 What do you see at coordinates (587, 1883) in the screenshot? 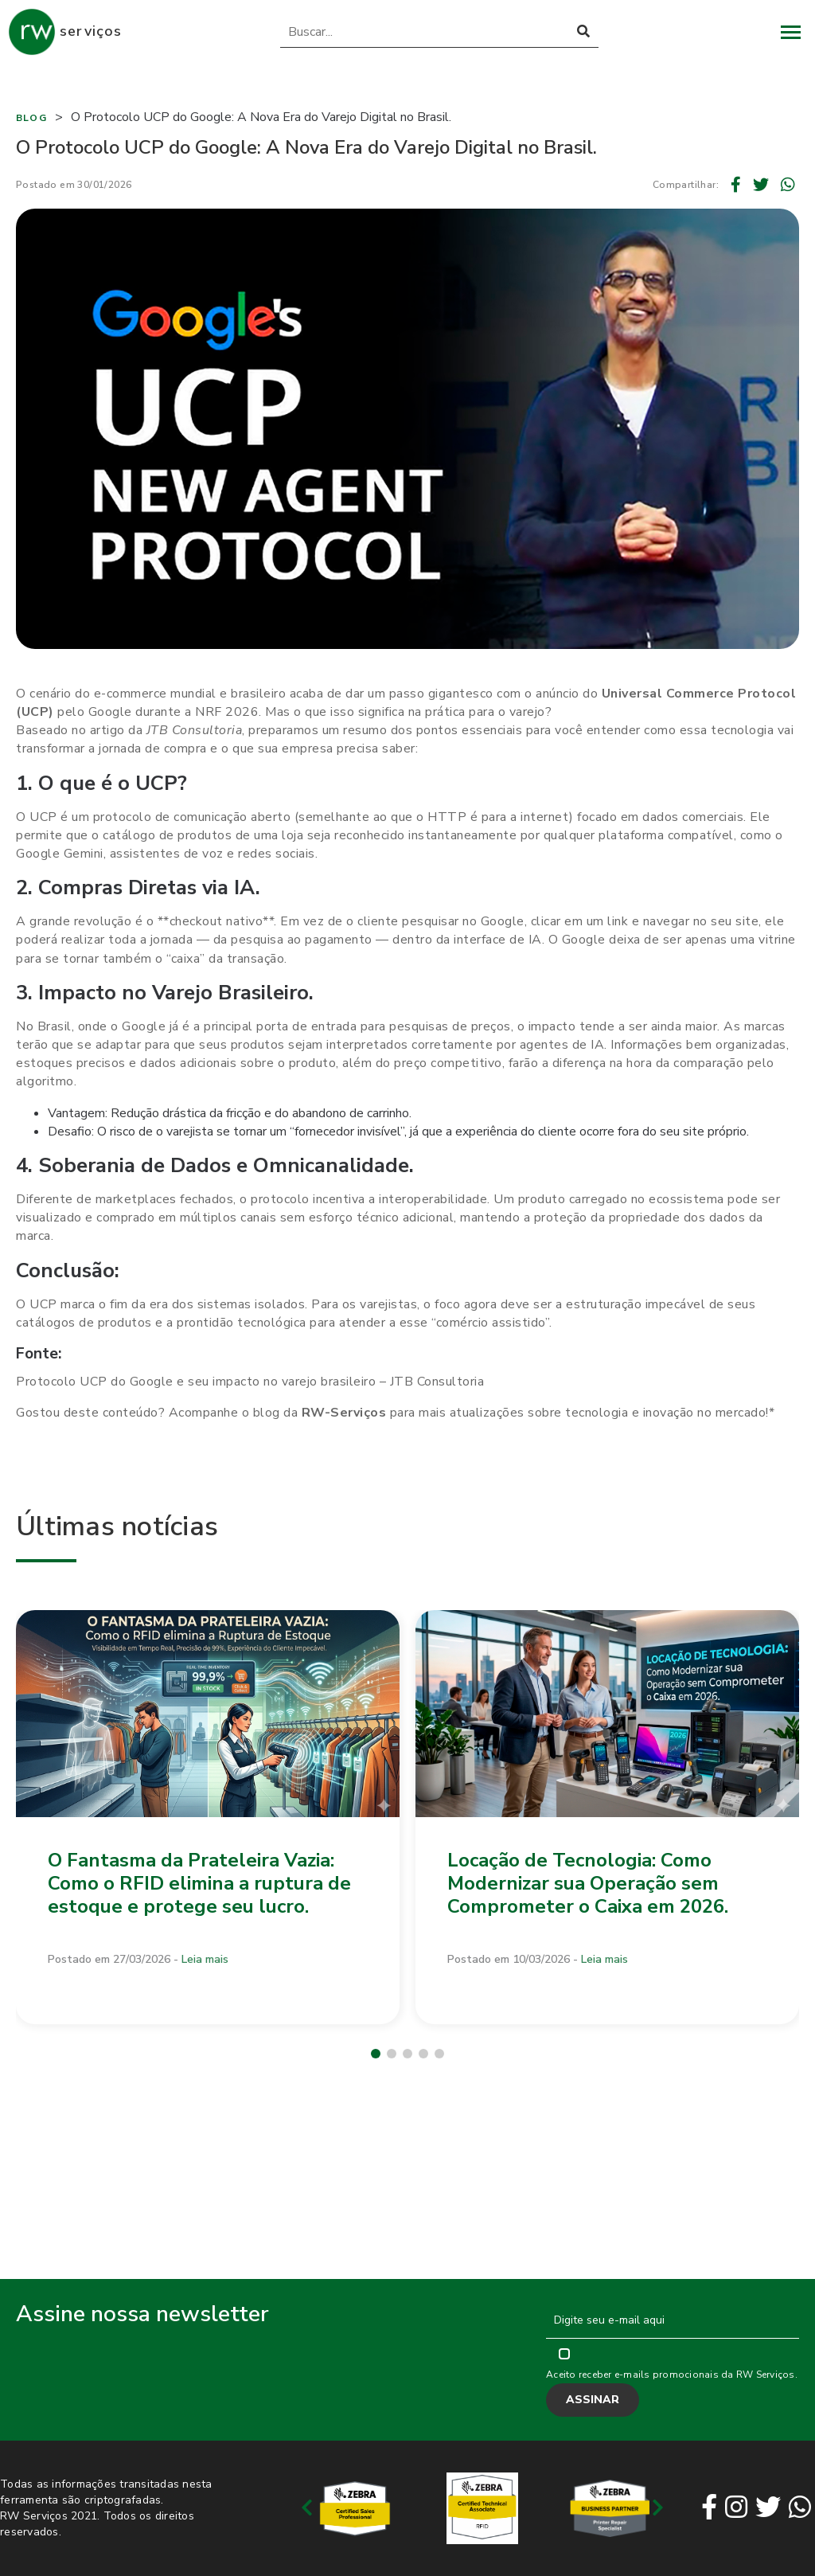
I see `Locação de Tecnologia: Como Modernizar sua Operação sem Comprometer o Caixa em 2026.` at bounding box center [587, 1883].